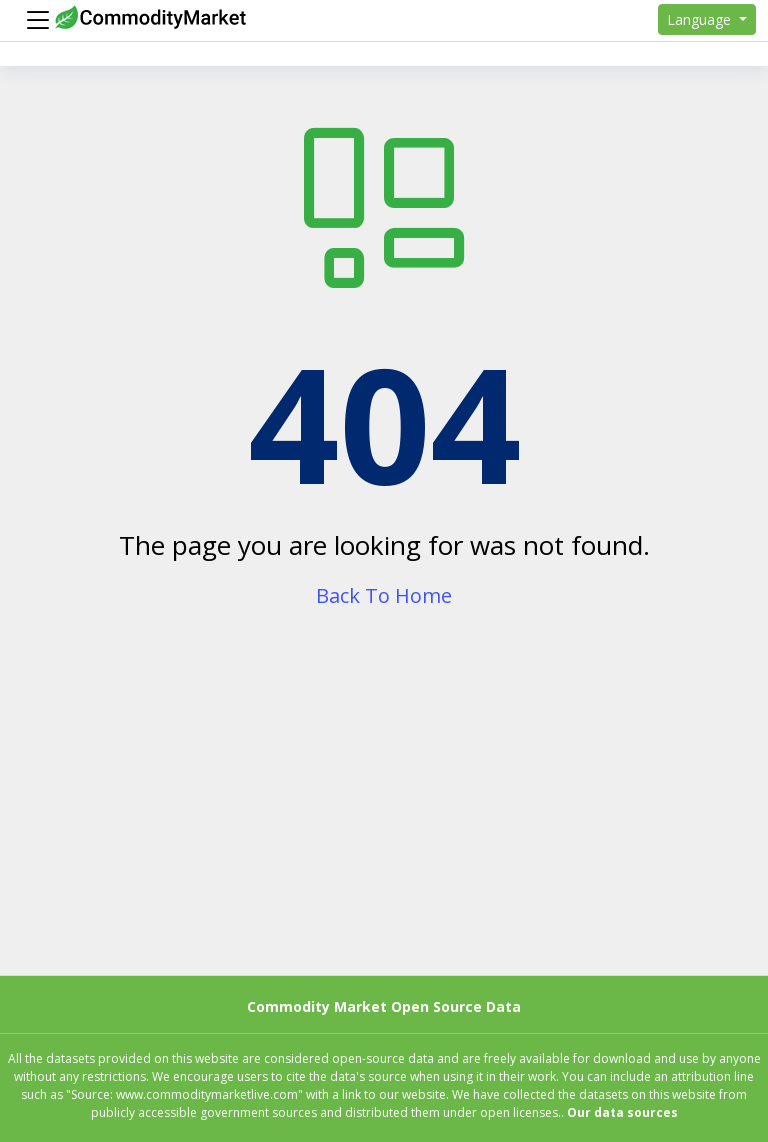 This screenshot has width=768, height=1142. What do you see at coordinates (33, 20) in the screenshot?
I see `[Menu]` at bounding box center [33, 20].